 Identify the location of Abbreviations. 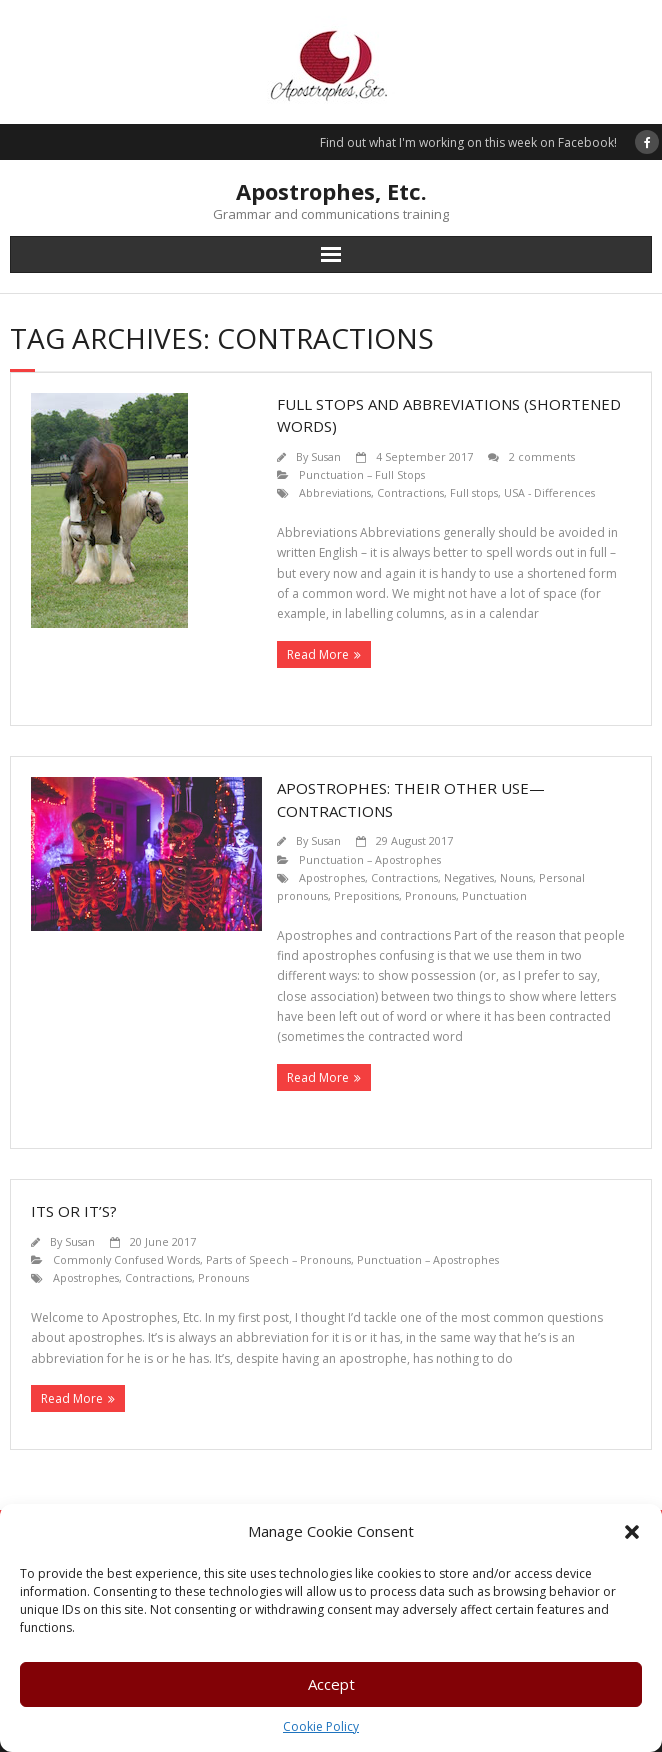
(335, 492).